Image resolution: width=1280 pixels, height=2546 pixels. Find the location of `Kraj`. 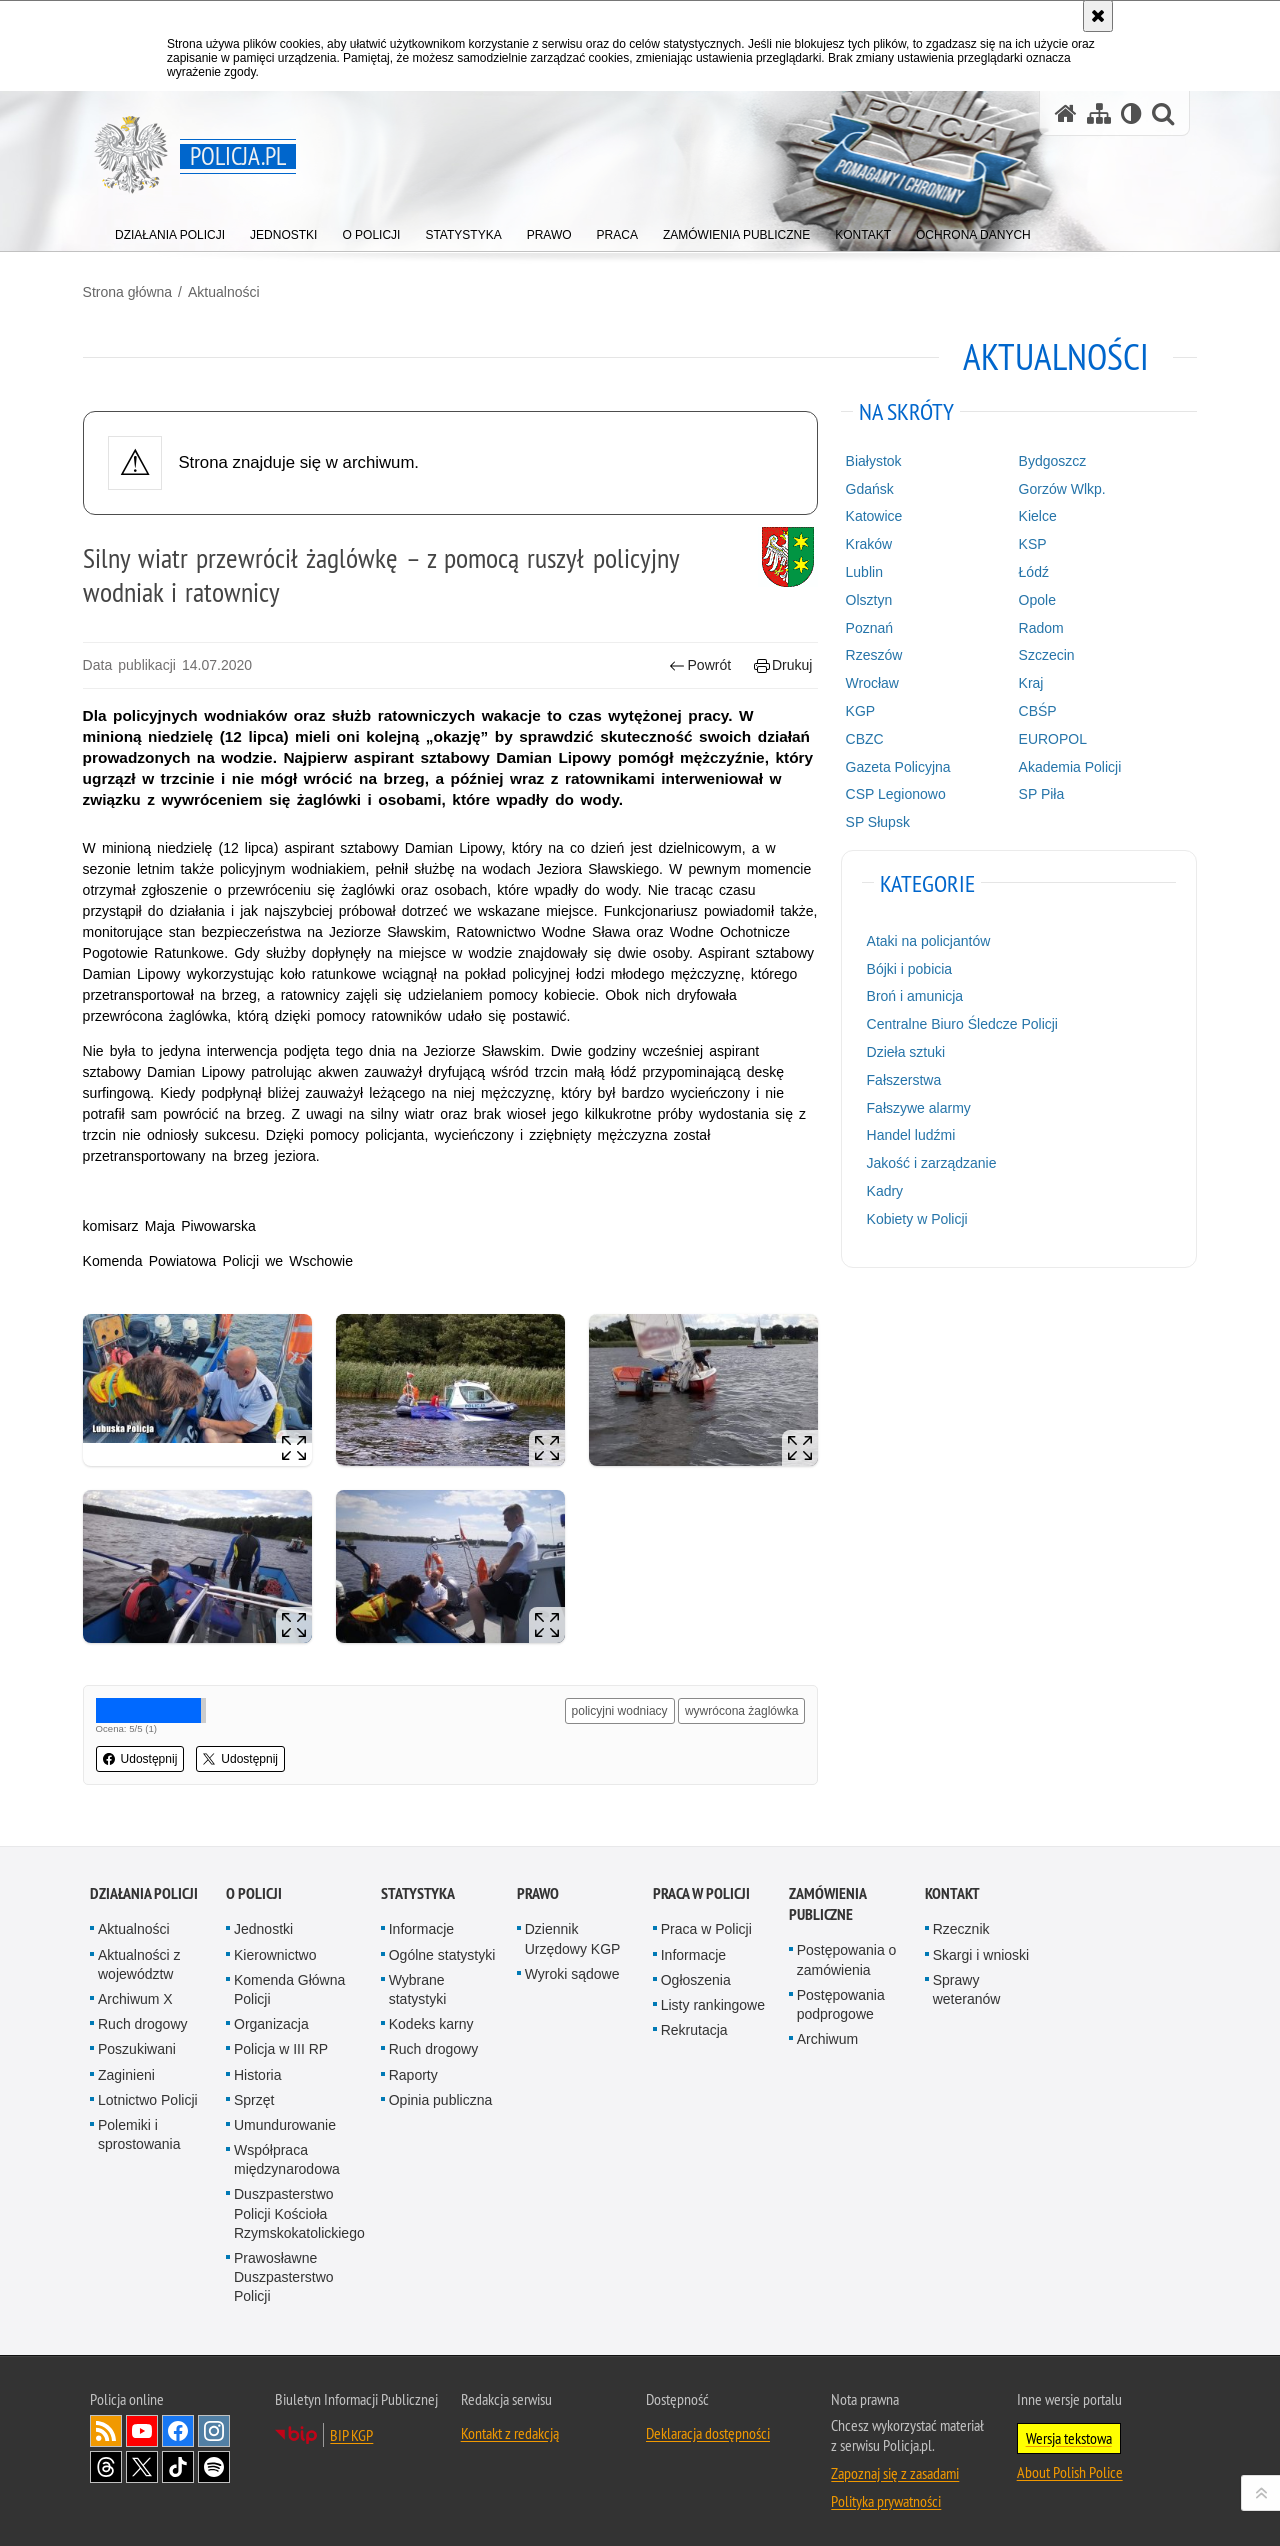

Kraj is located at coordinates (1026, 682).